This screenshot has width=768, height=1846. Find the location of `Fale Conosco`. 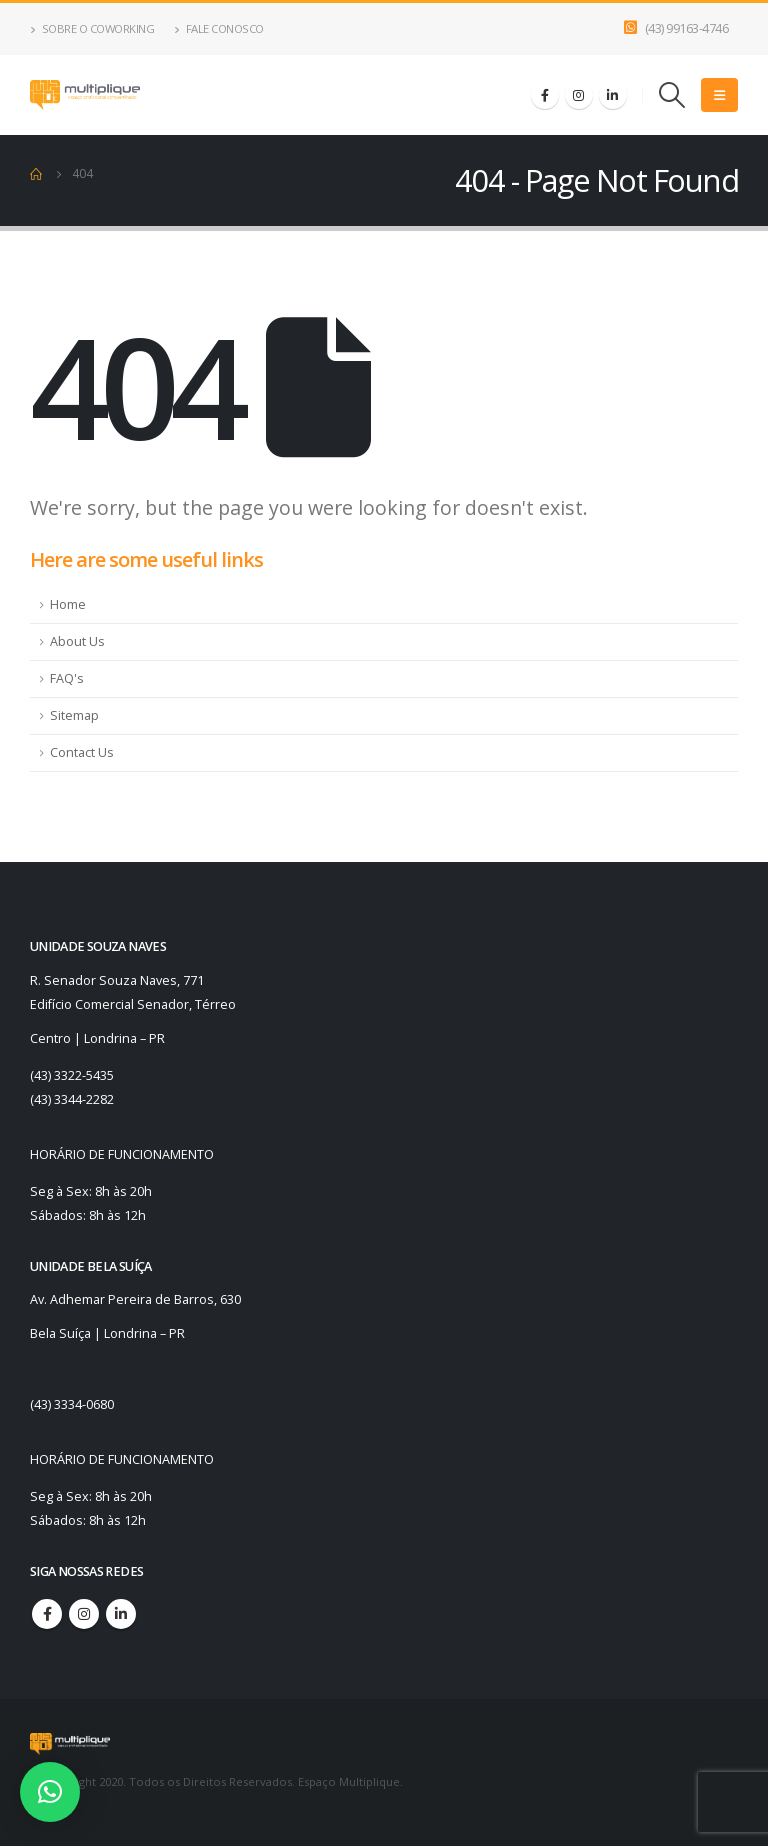

Fale Conosco is located at coordinates (219, 28).